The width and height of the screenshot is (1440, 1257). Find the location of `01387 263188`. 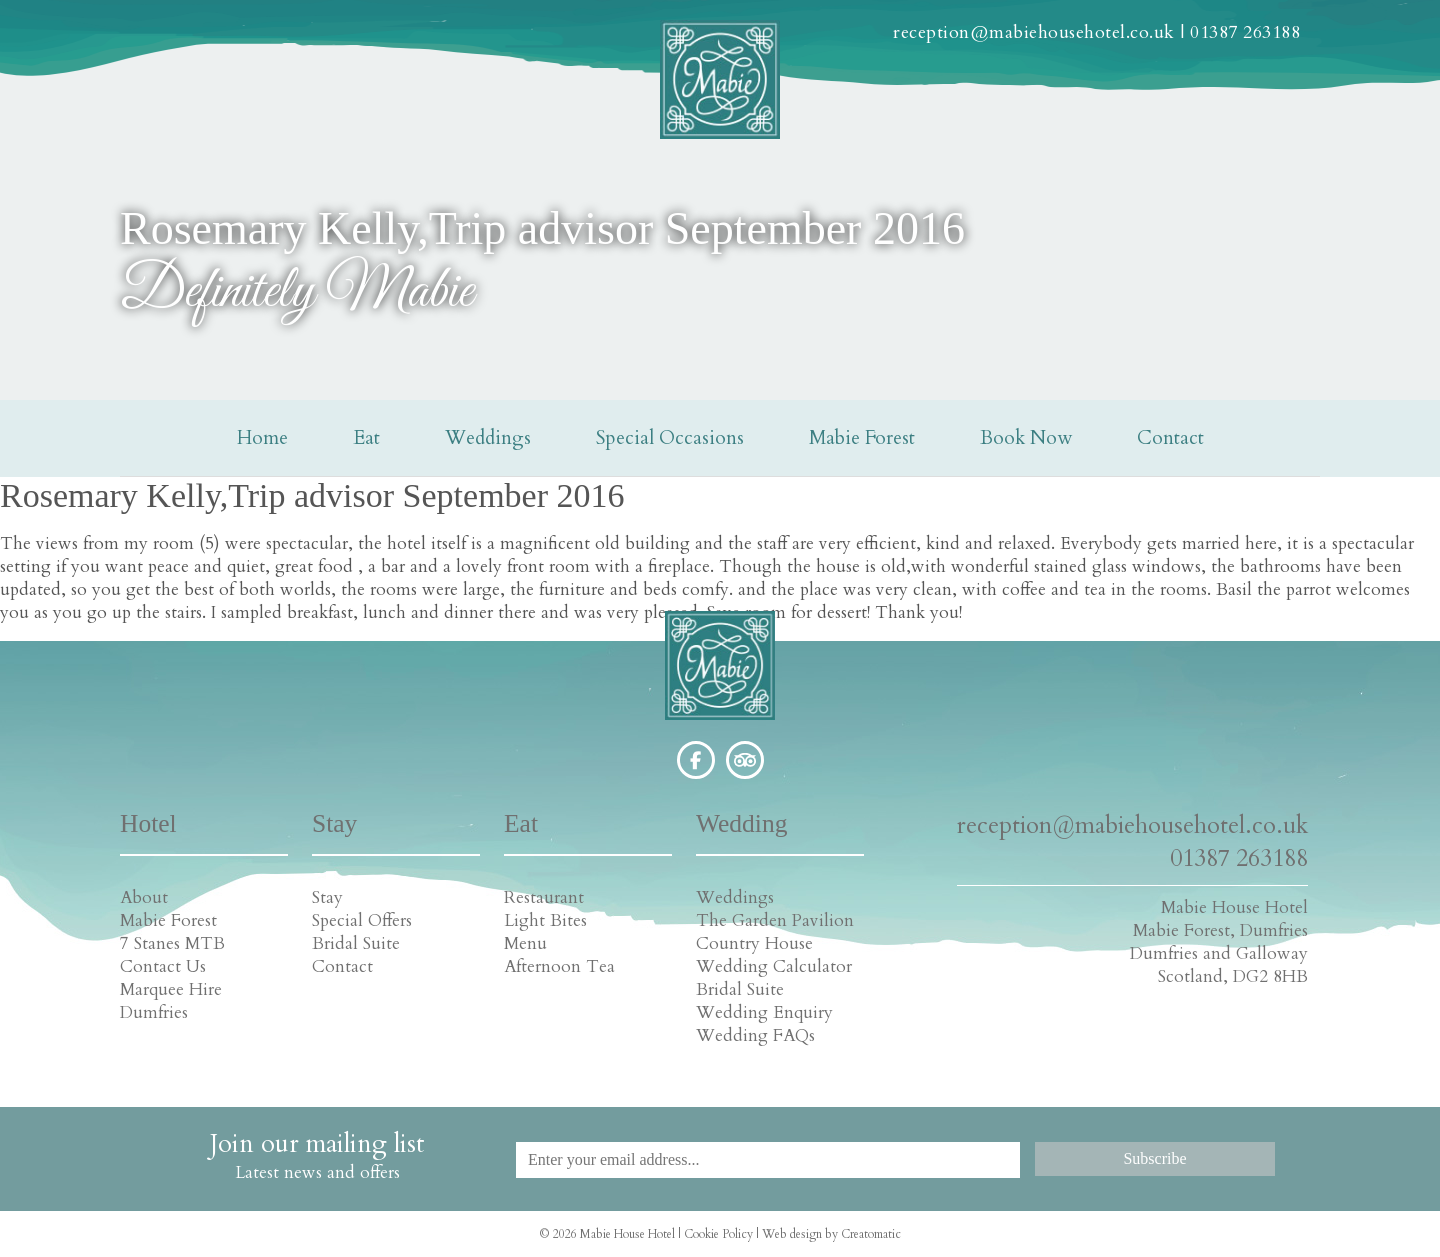

01387 263188 is located at coordinates (1245, 32).